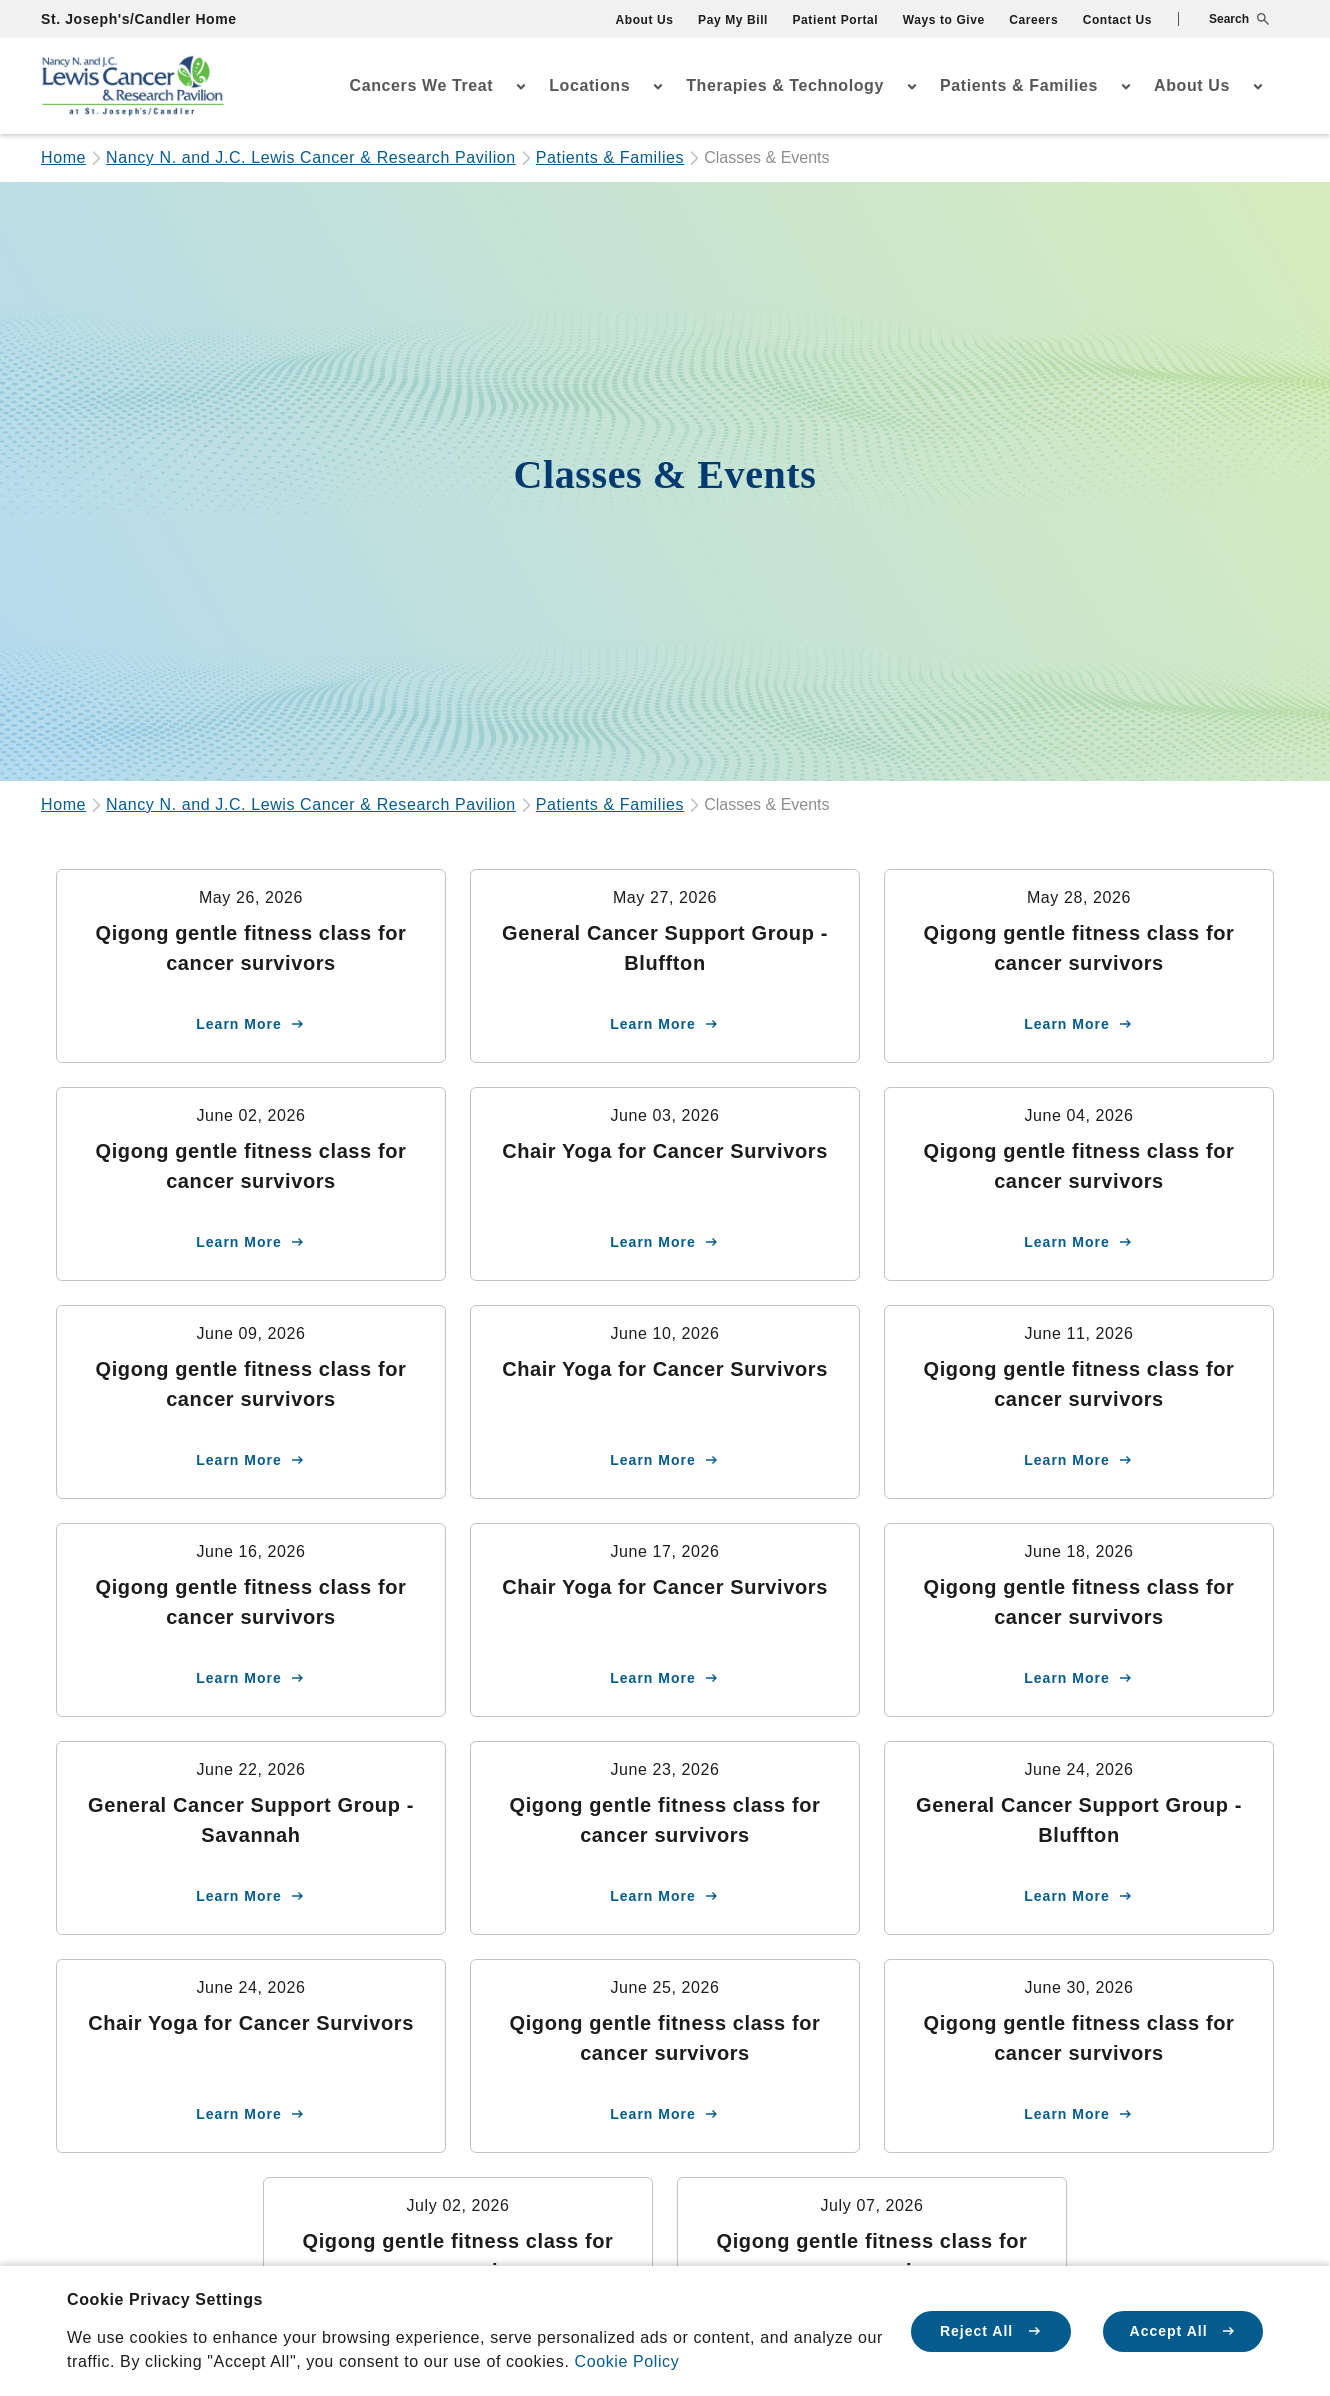  I want to click on [Learn more about Qigong gentle fitness class for cancer survivors], so click(251, 966).